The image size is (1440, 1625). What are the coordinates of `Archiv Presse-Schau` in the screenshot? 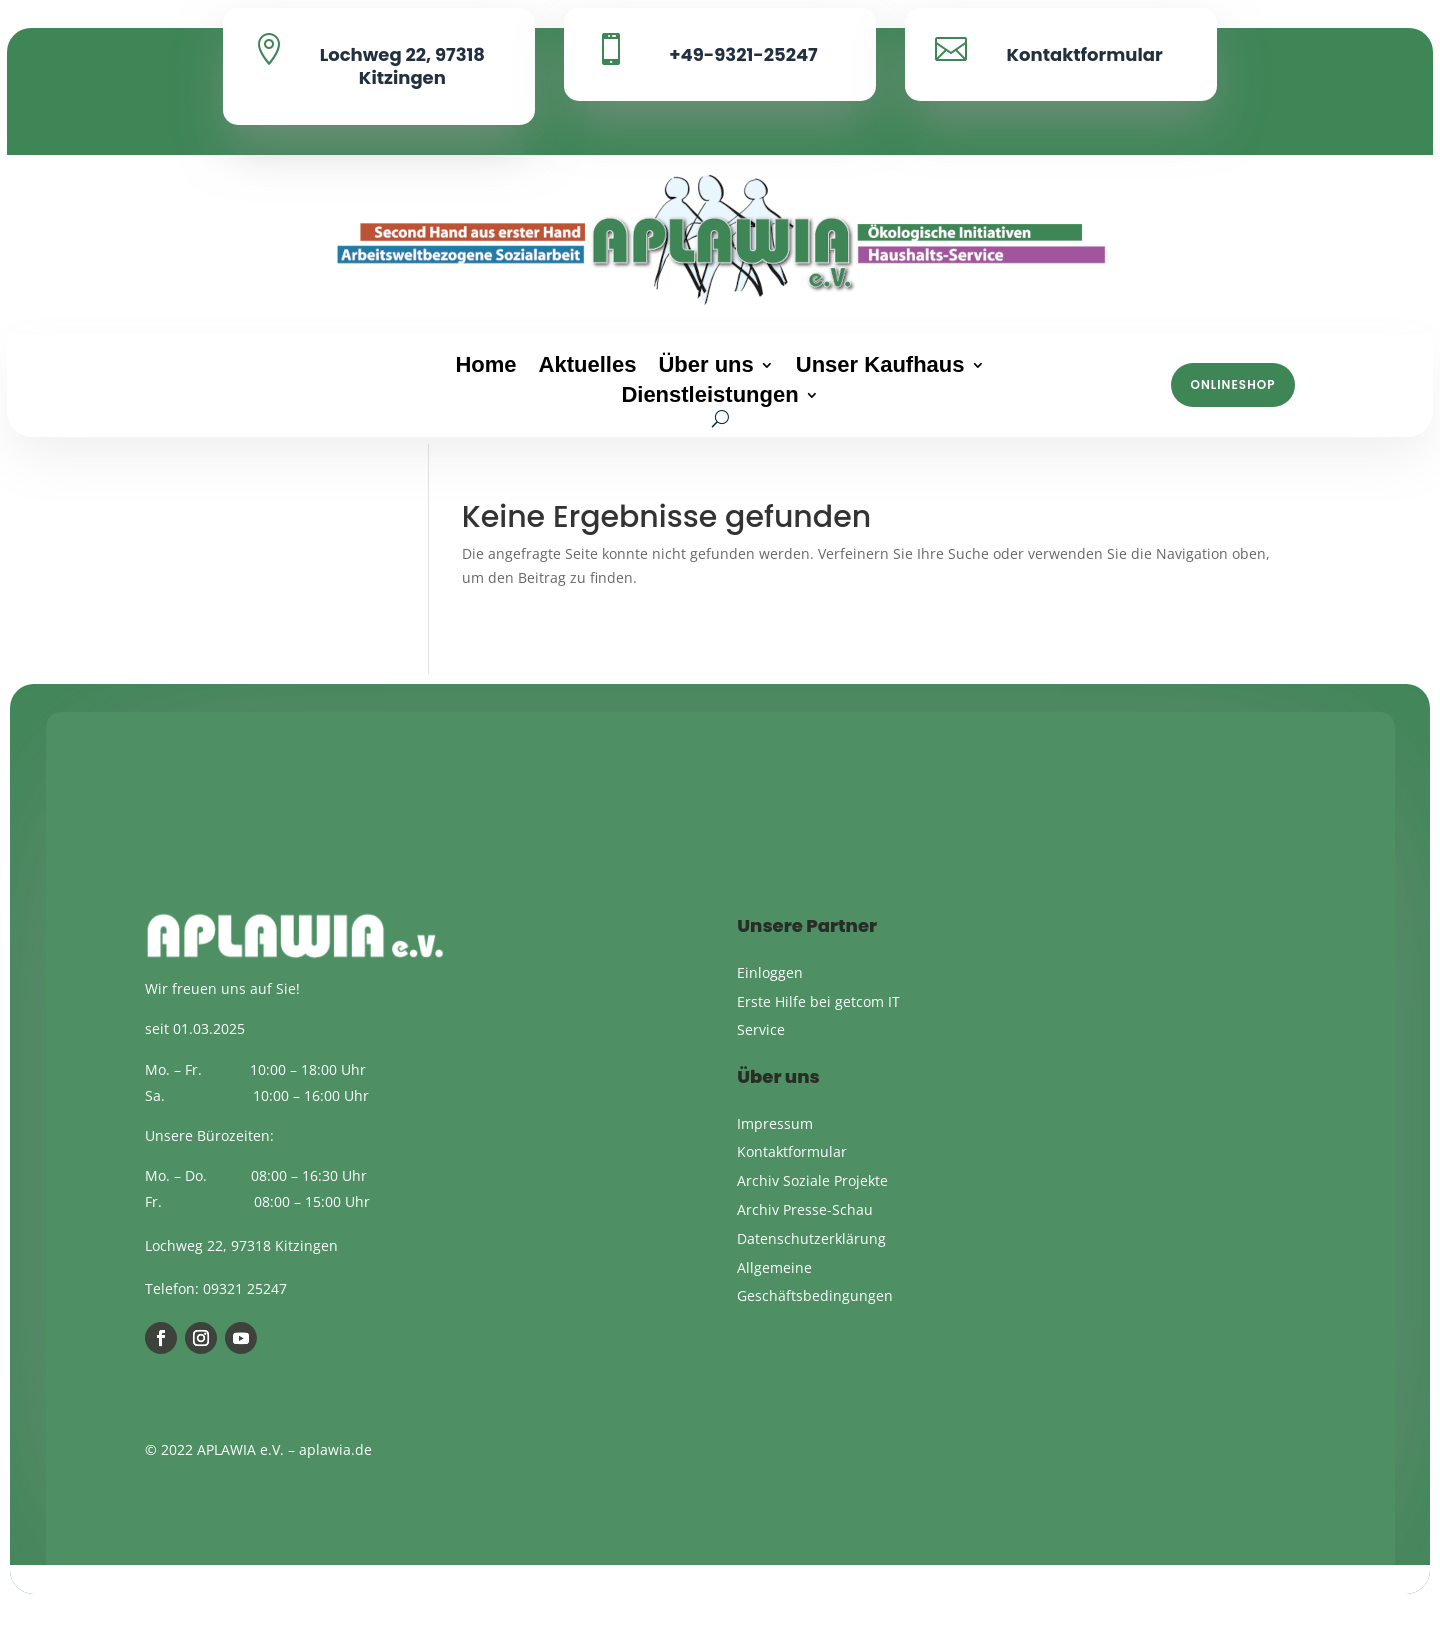 It's located at (805, 1230).